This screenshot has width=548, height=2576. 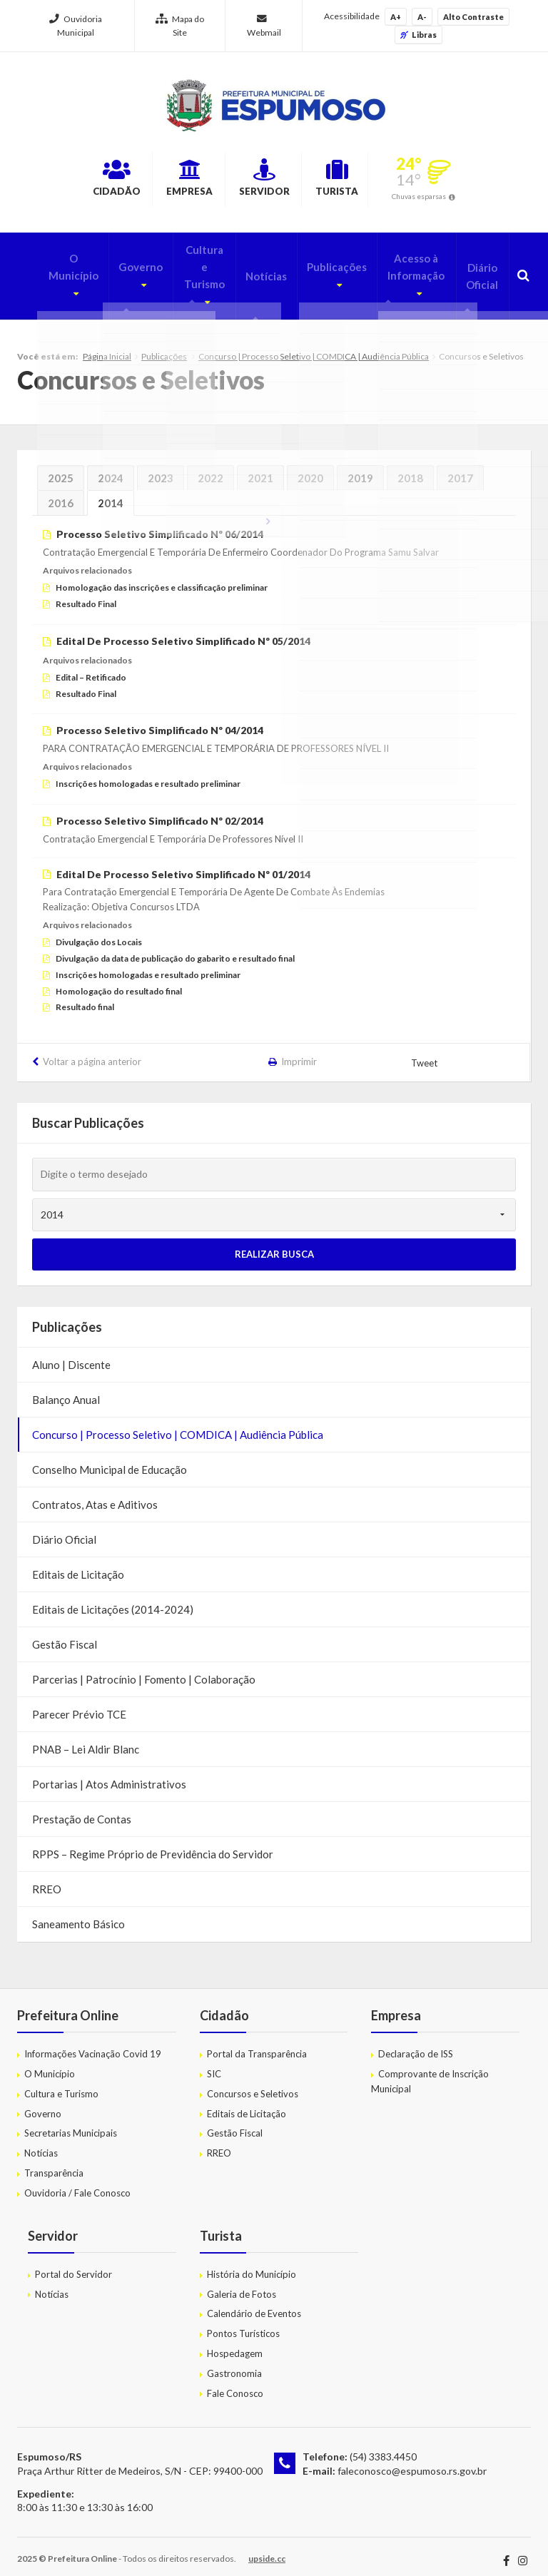 What do you see at coordinates (465, 198) in the screenshot?
I see `Chuvas esparsas` at bounding box center [465, 198].